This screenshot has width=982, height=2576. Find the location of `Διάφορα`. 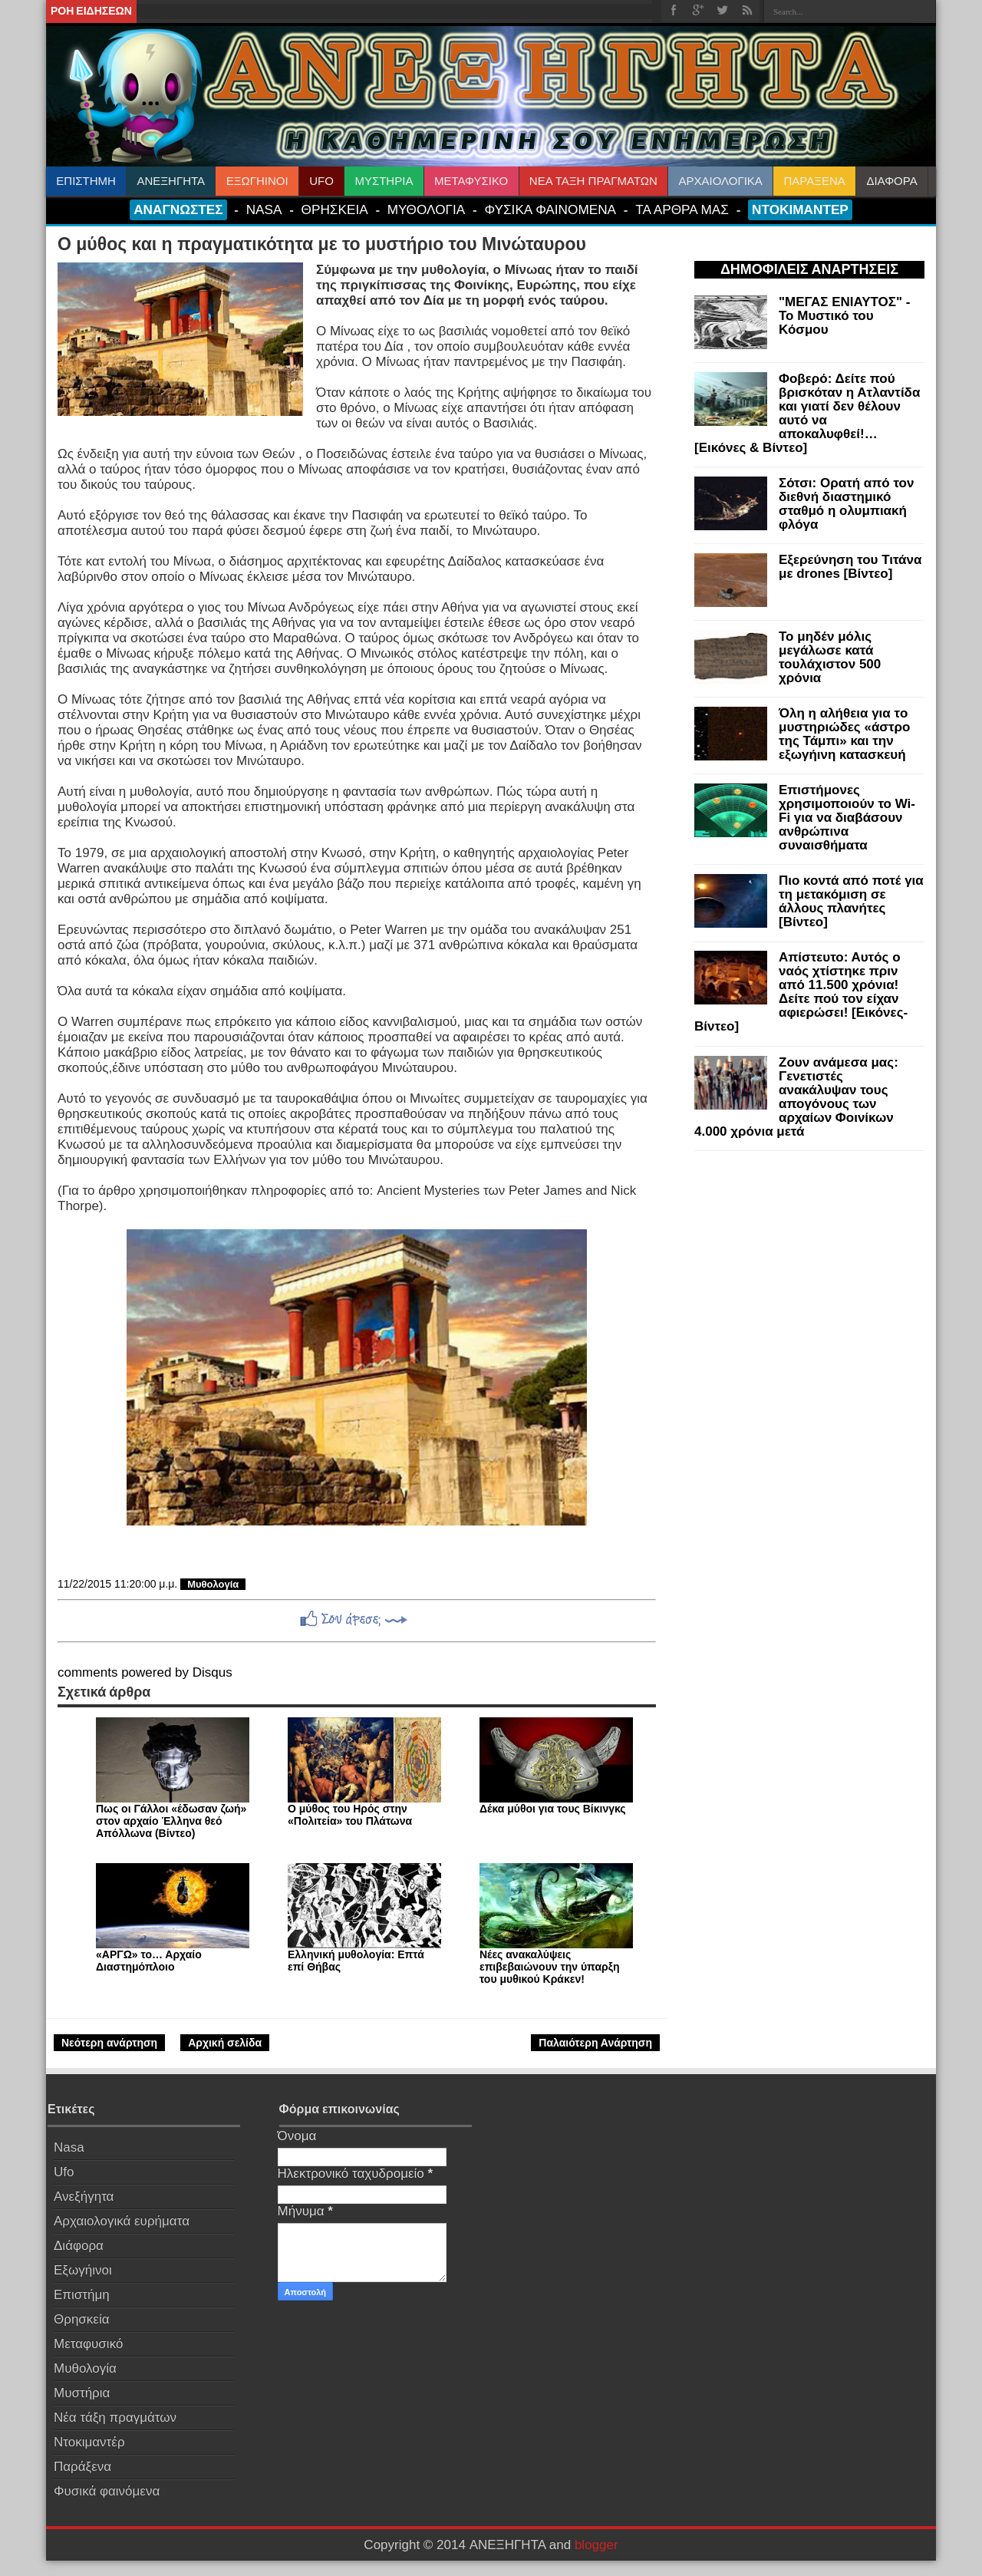

Διάφορα is located at coordinates (79, 2245).